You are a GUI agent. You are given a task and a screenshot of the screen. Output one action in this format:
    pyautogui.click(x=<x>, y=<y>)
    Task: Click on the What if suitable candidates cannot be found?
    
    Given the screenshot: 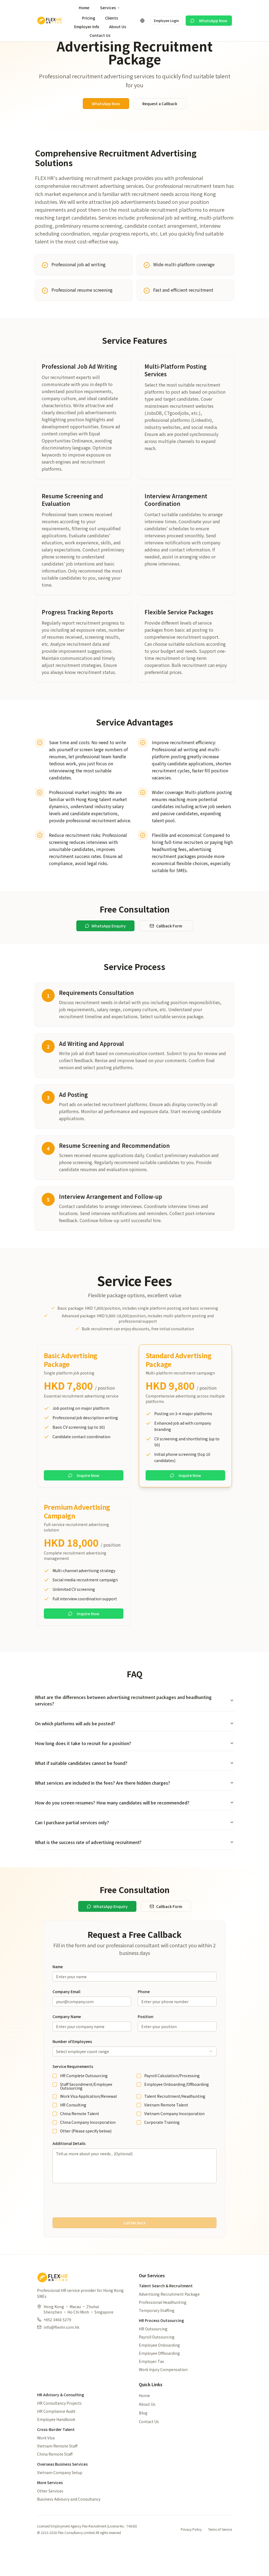 What is the action you would take?
    pyautogui.click(x=134, y=1787)
    